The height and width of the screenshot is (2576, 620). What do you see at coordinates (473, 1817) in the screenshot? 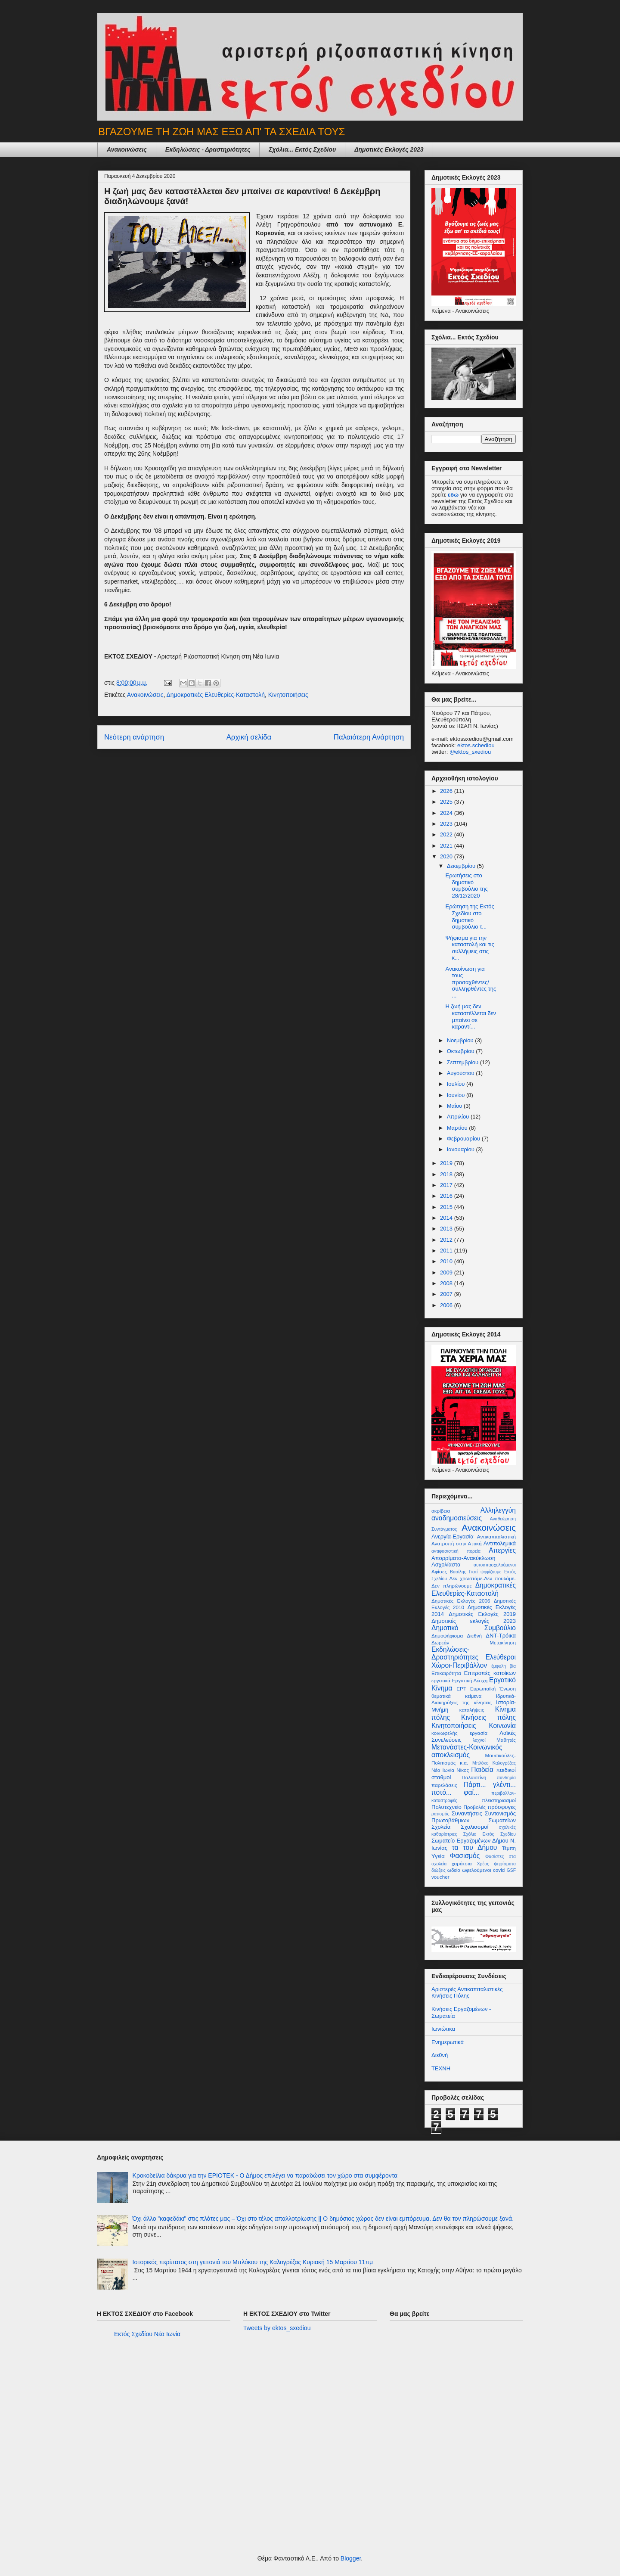
I see `Συντονισμός Πρωτοβάθμιων Σωματείων` at bounding box center [473, 1817].